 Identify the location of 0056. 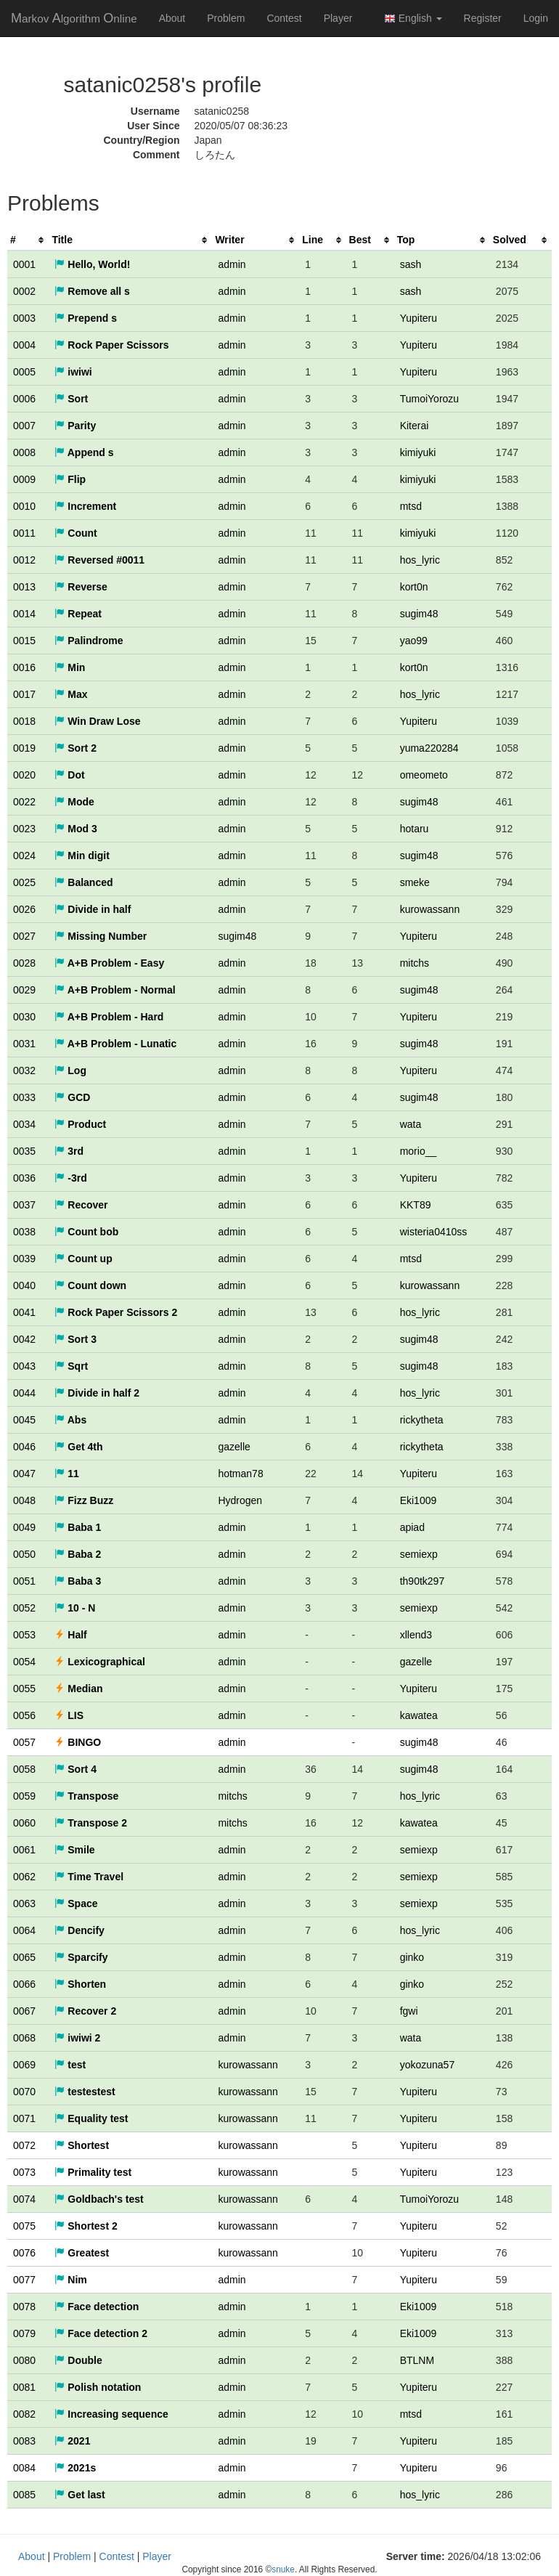
(24, 1715).